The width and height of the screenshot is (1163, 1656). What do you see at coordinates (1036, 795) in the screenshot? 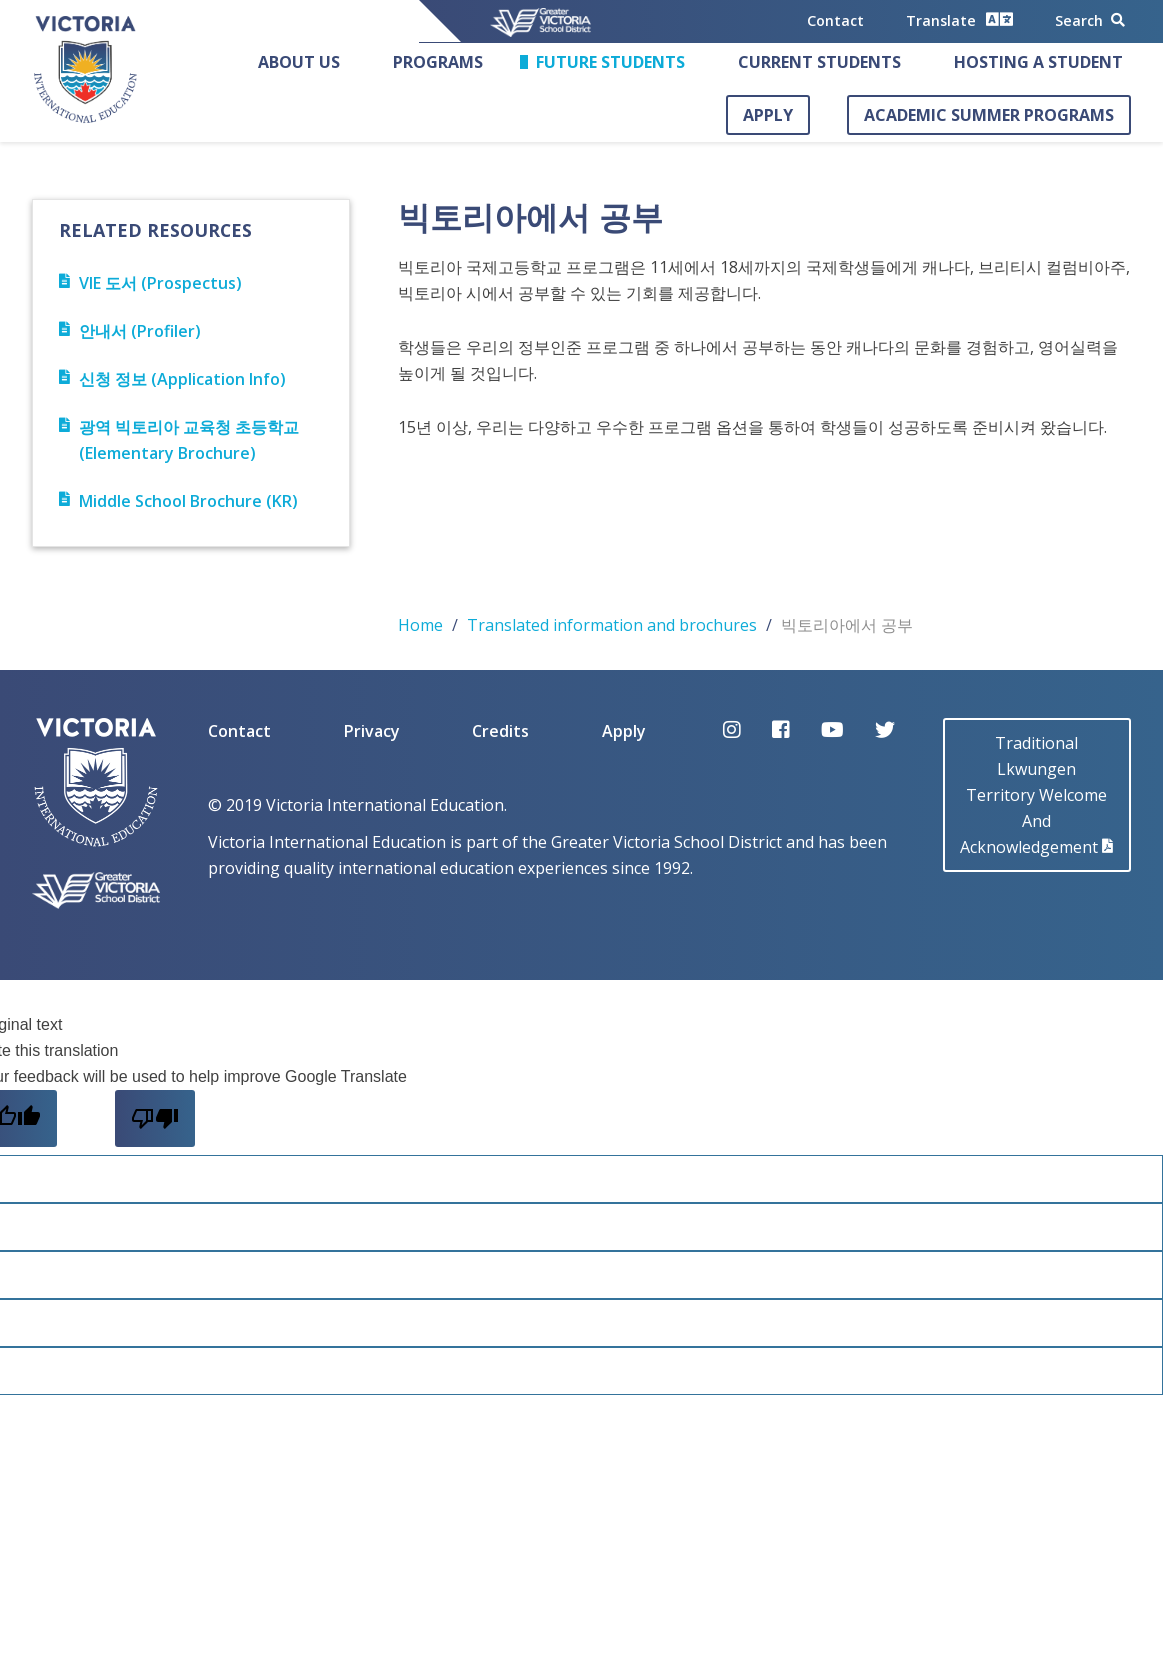
I see `Traditional LkwungenTerritory Welcome AndAcknowledgement` at bounding box center [1036, 795].